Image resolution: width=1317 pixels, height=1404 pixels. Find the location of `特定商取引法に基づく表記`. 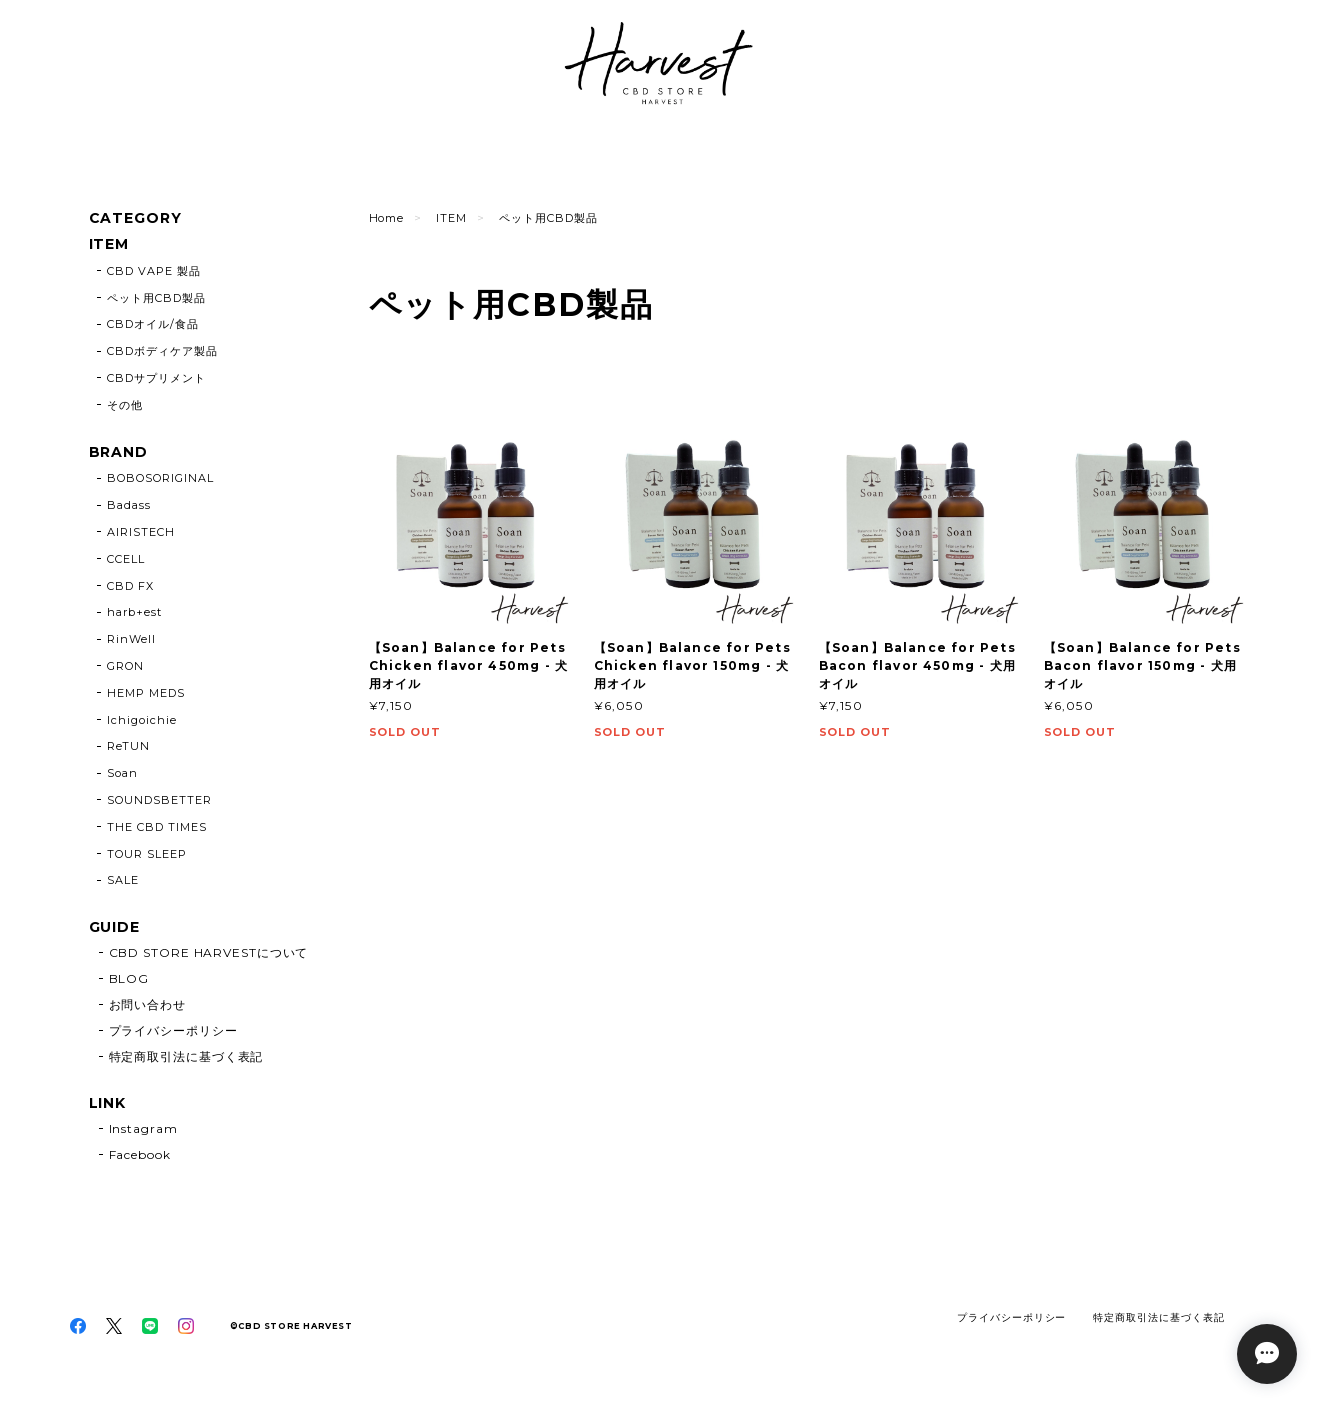

特定商取引法に基づく表記 is located at coordinates (186, 1056).